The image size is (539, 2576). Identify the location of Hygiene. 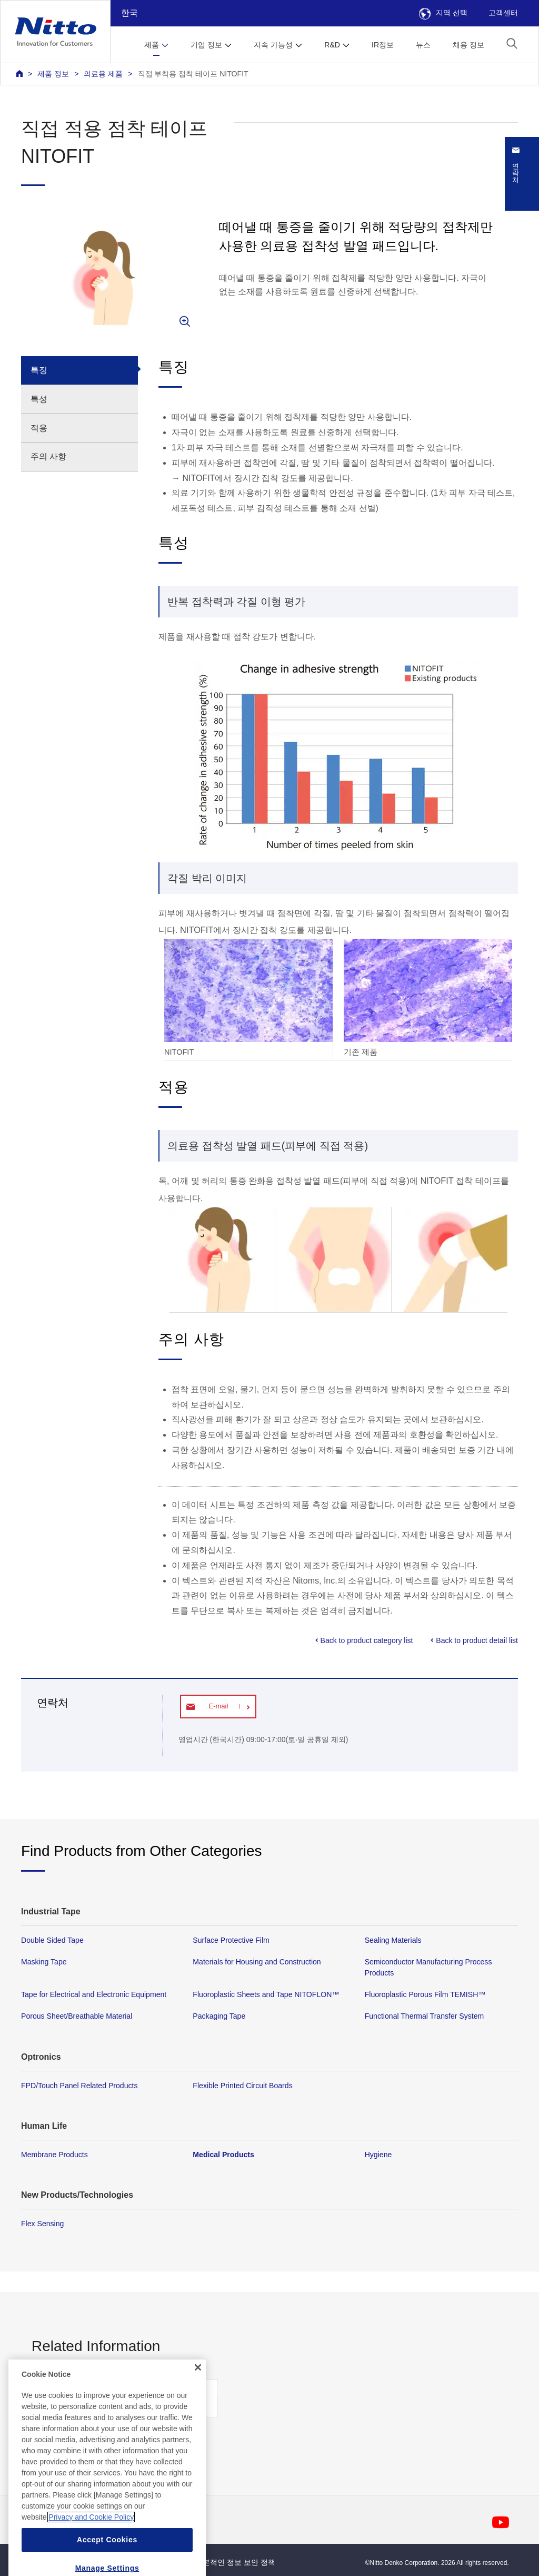
(378, 2154).